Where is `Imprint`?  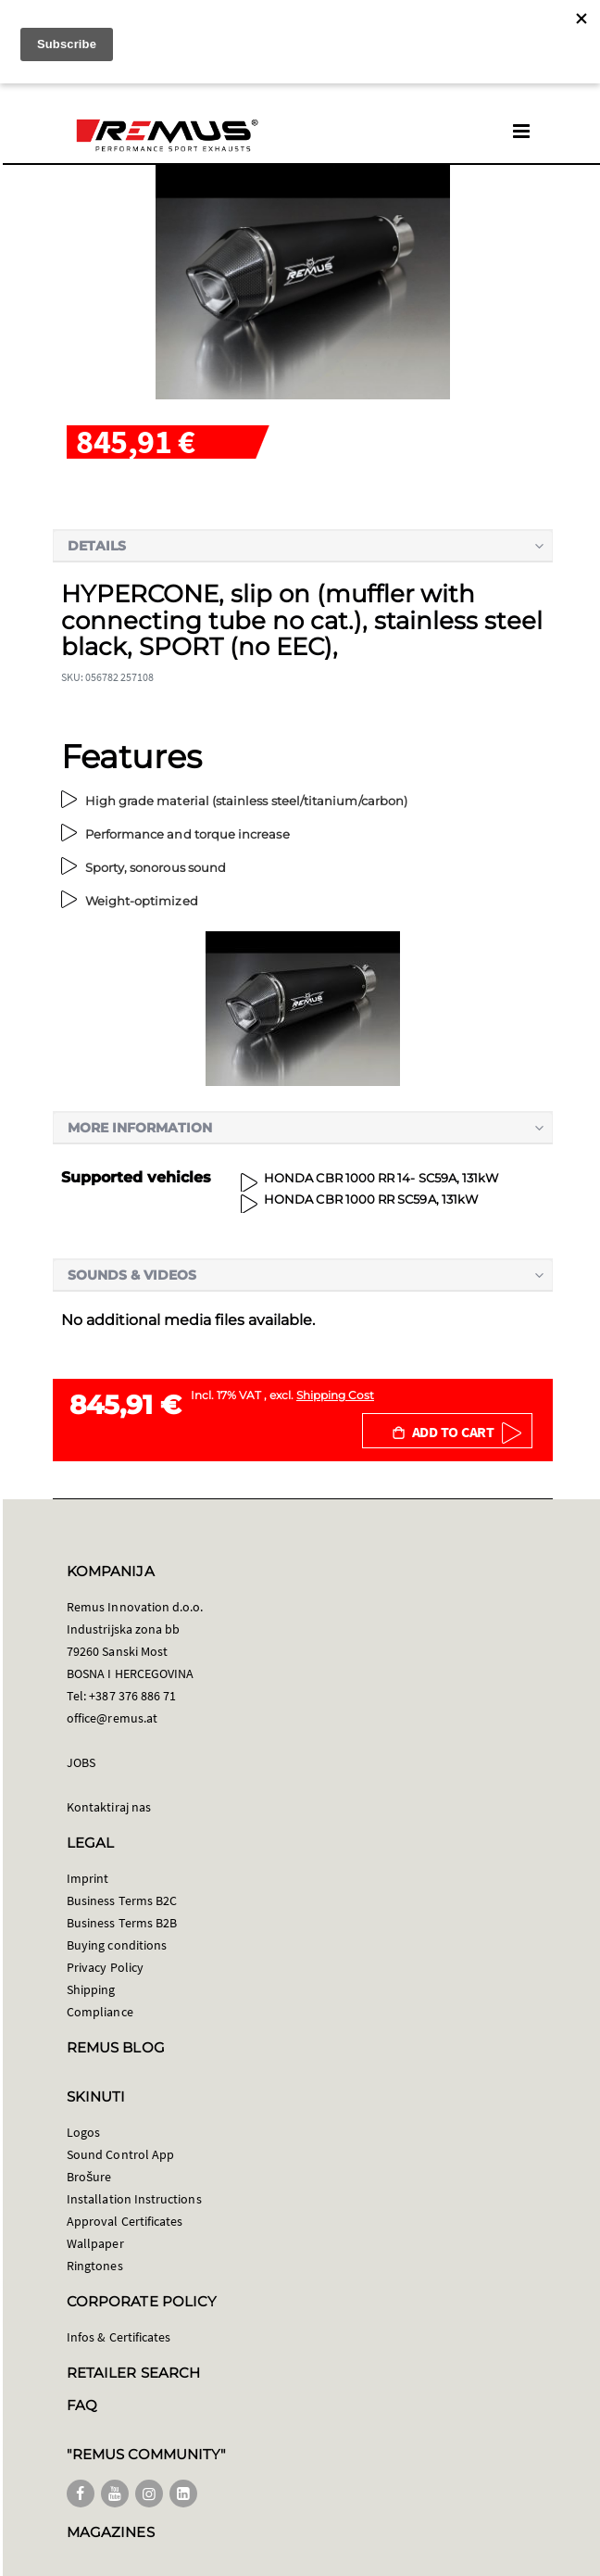 Imprint is located at coordinates (87, 1878).